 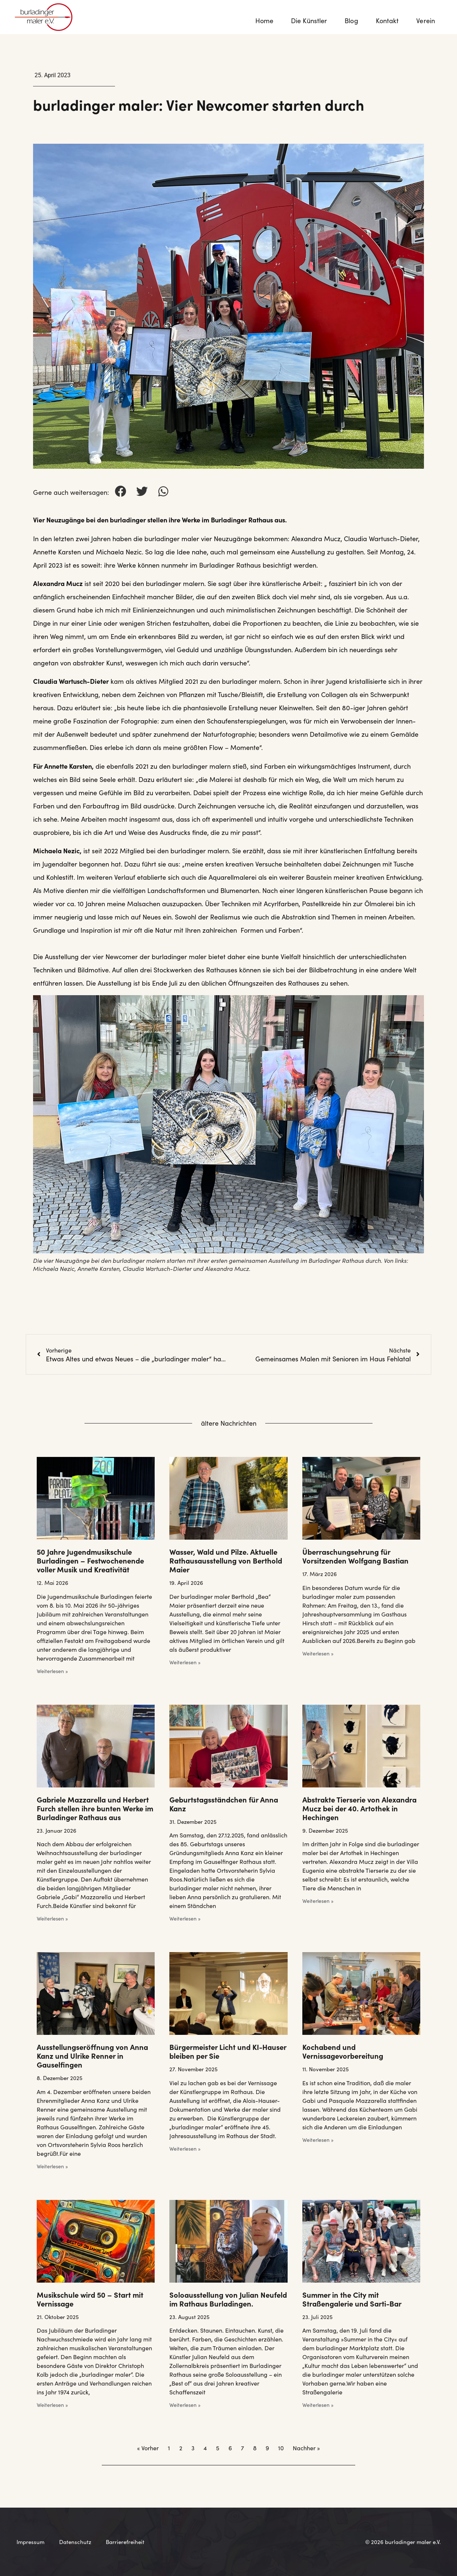 What do you see at coordinates (355, 1555) in the screenshot?
I see `Überraschungsehrung für Vorsitzenden Wolfgang Bastian` at bounding box center [355, 1555].